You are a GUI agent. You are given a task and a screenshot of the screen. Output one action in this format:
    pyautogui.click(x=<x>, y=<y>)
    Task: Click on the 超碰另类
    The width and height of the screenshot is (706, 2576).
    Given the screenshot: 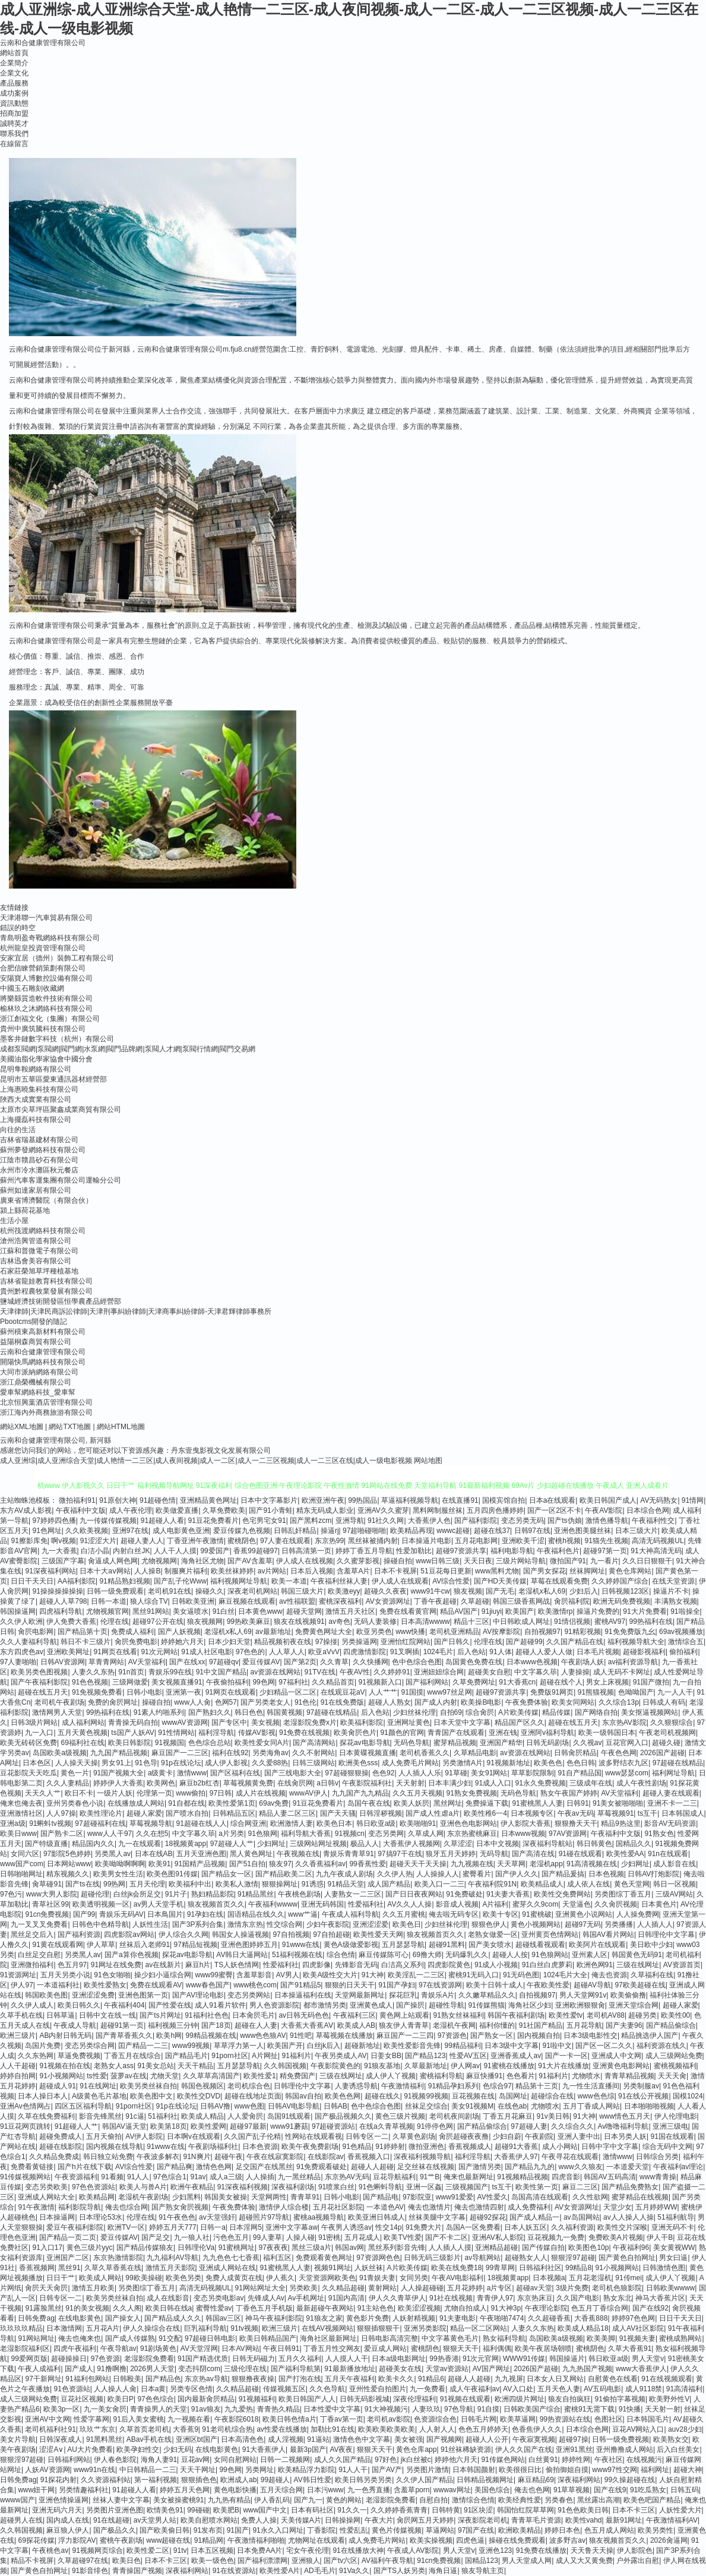 What is the action you would take?
    pyautogui.click(x=642, y=2015)
    